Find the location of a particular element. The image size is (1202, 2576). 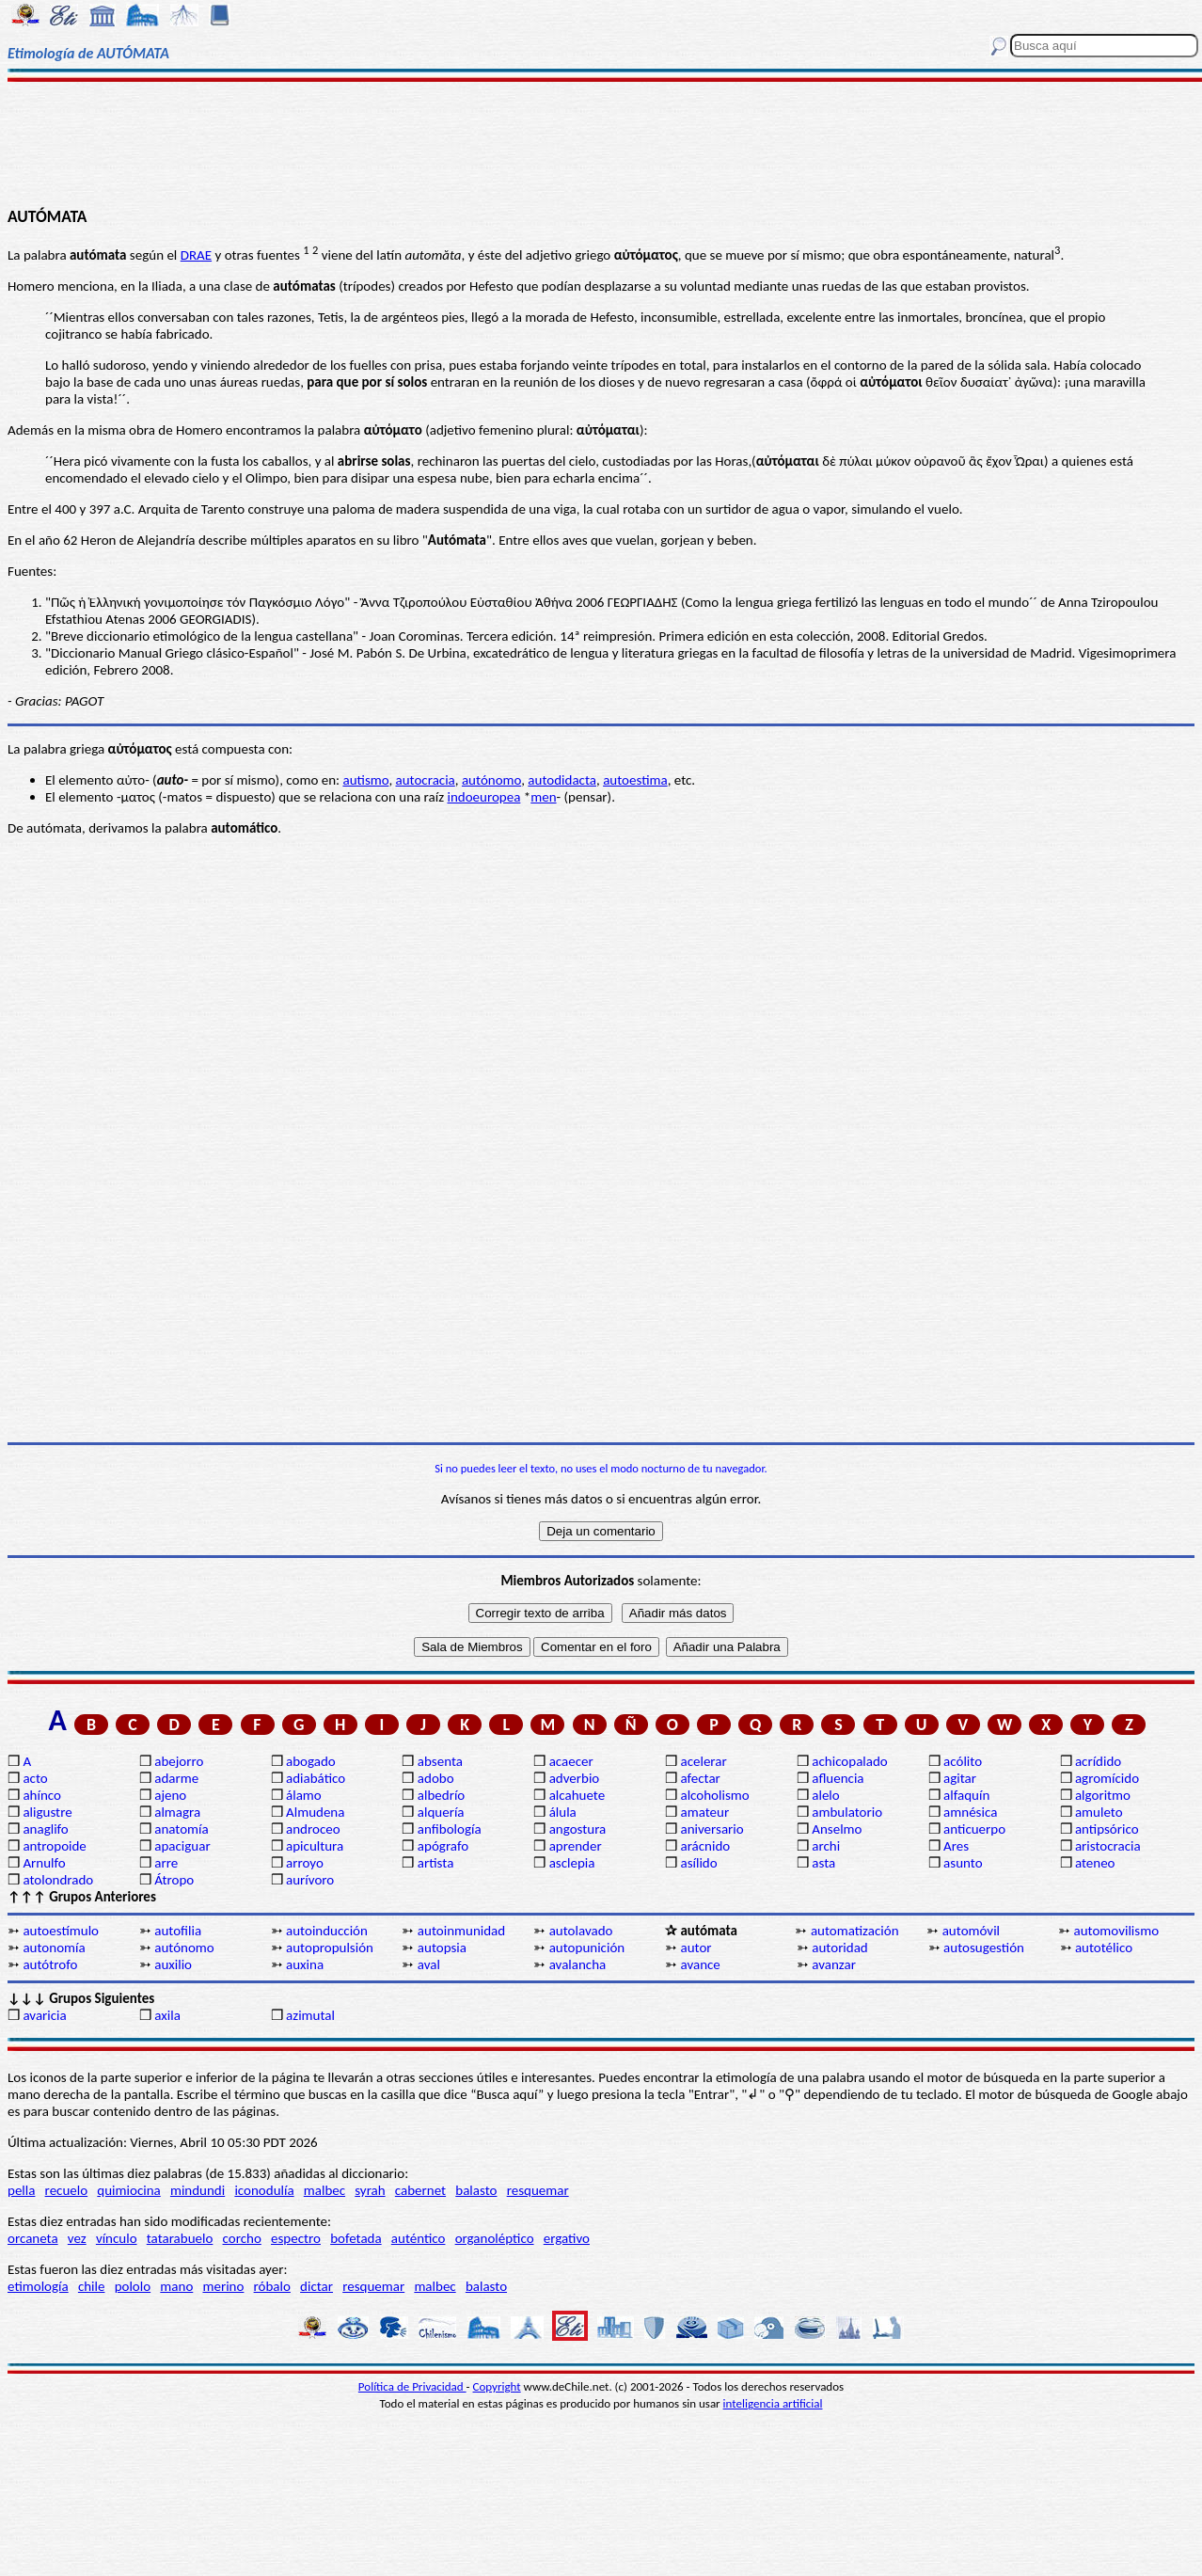

etimología is located at coordinates (38, 2286).